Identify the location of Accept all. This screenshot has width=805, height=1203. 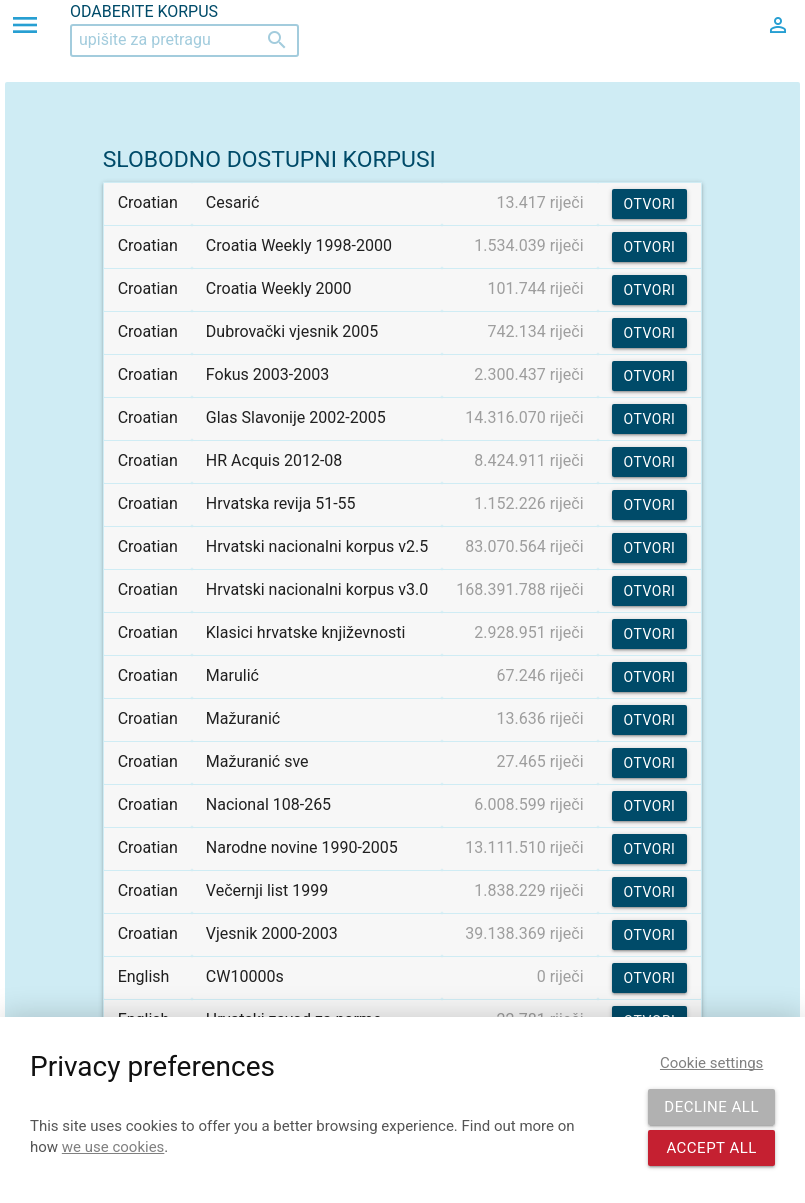
(711, 1148).